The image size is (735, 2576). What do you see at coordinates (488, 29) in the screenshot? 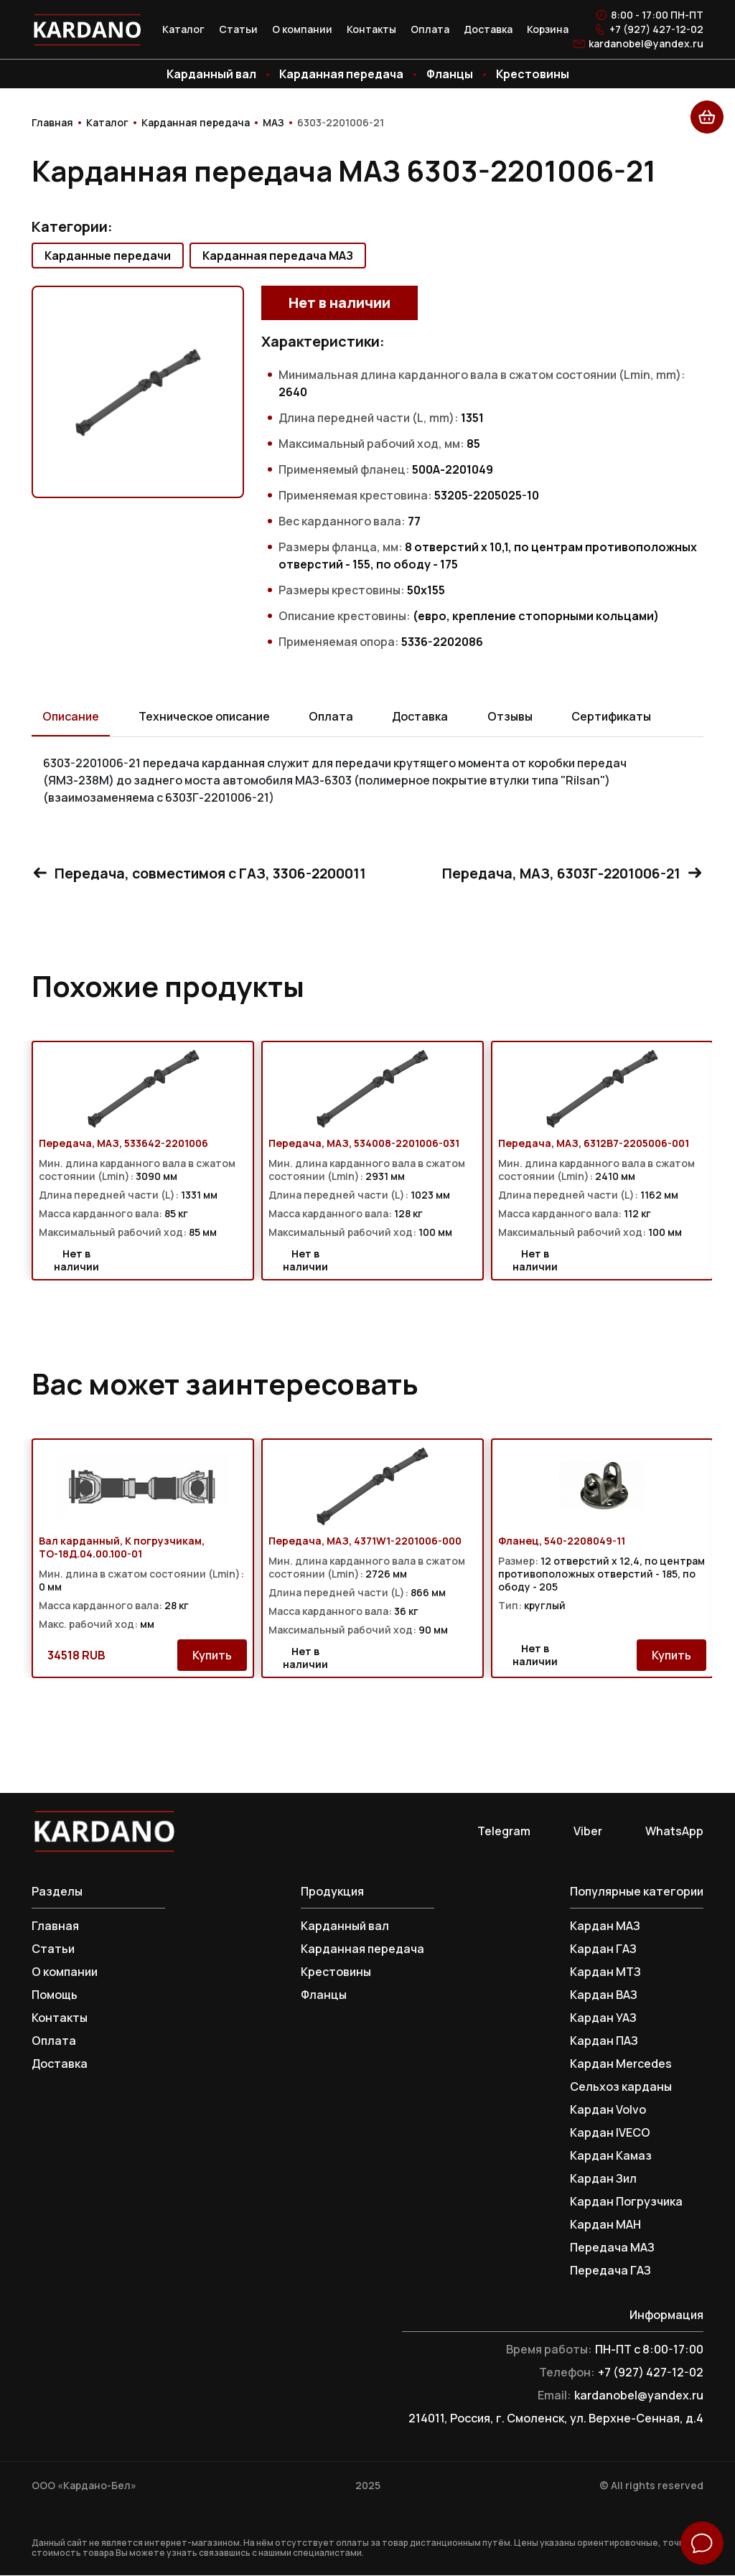
I see `Доставка` at bounding box center [488, 29].